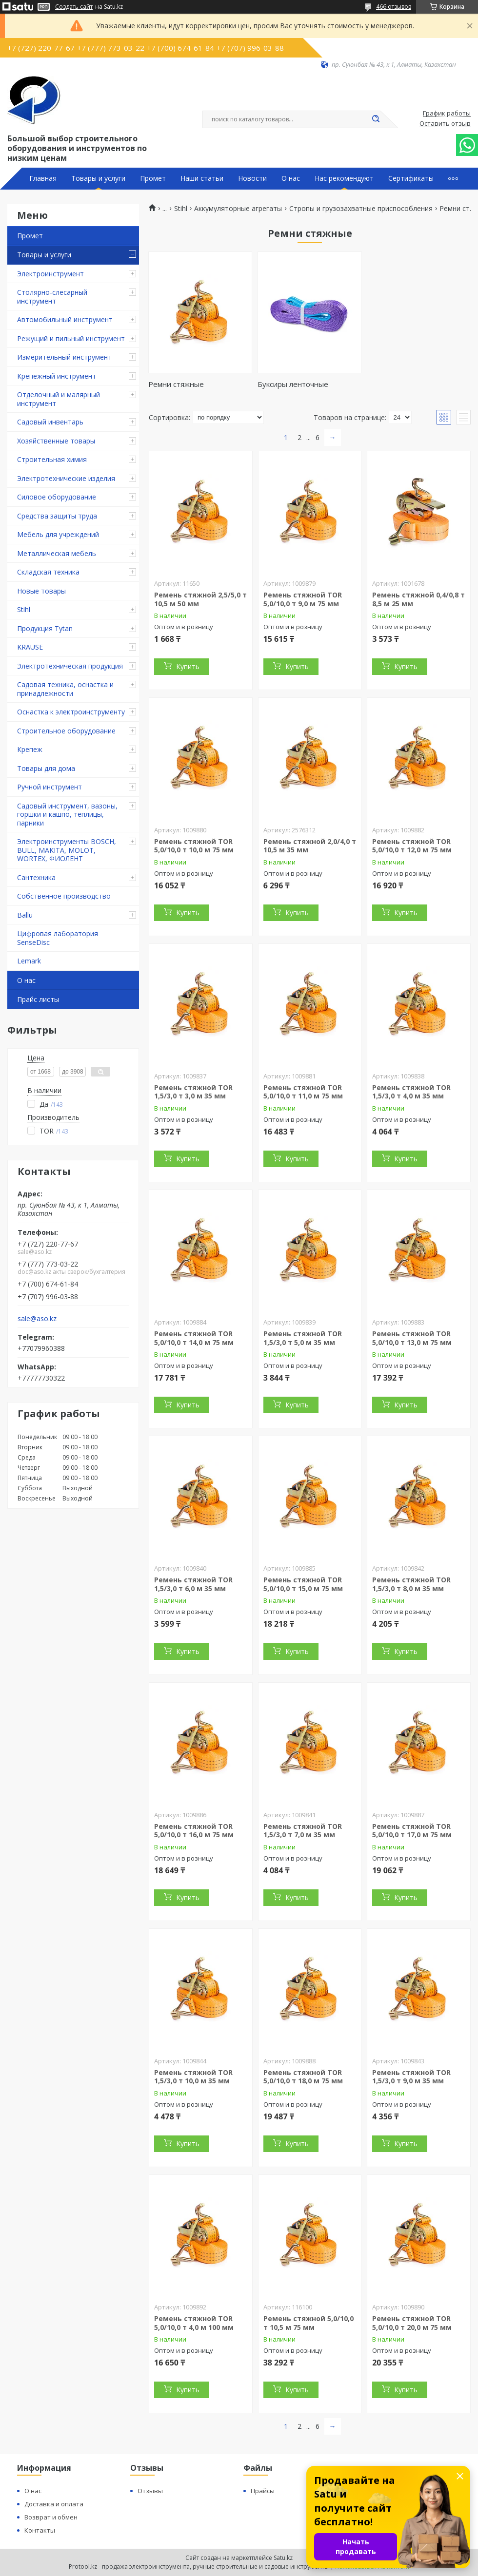  Describe the element at coordinates (52, 297) in the screenshot. I see `Столярно-слесарный инструмент` at that location.